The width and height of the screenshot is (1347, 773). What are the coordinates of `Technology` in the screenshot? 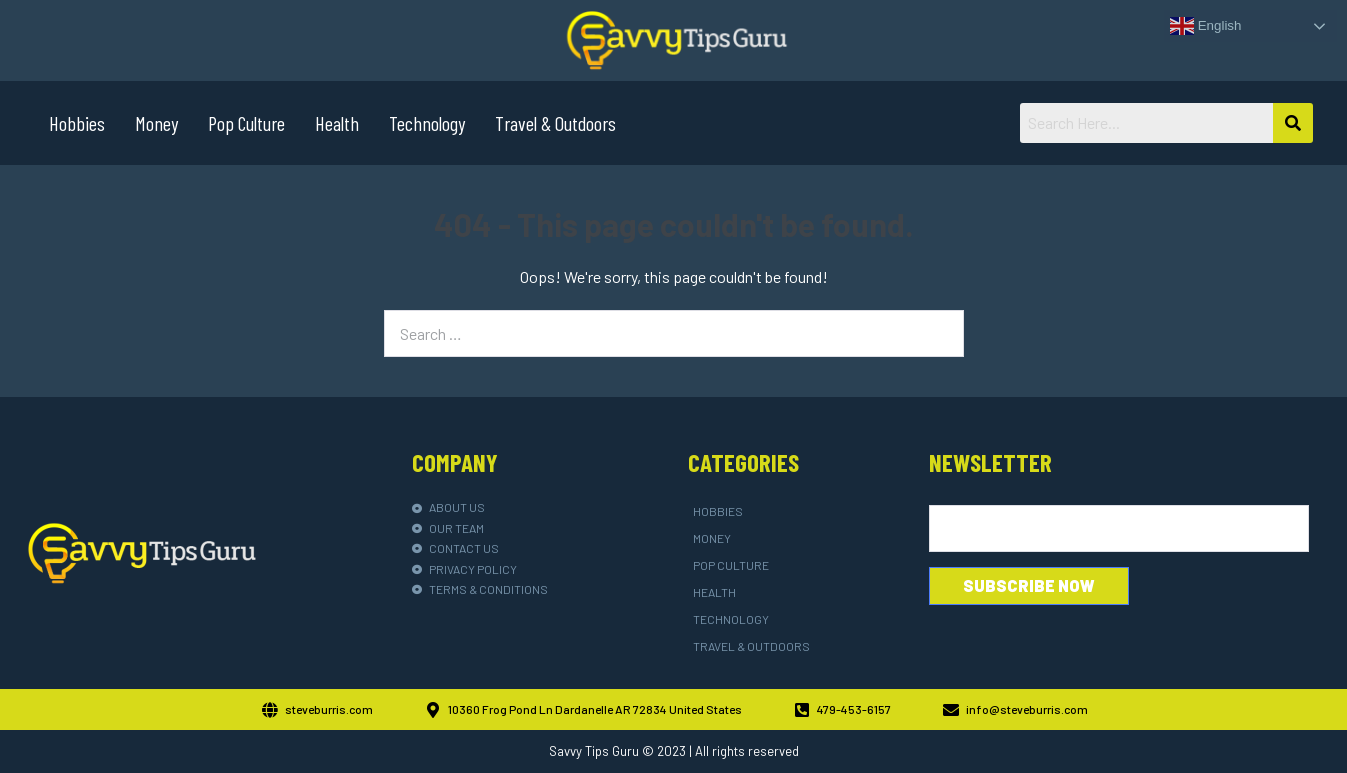 It's located at (427, 123).